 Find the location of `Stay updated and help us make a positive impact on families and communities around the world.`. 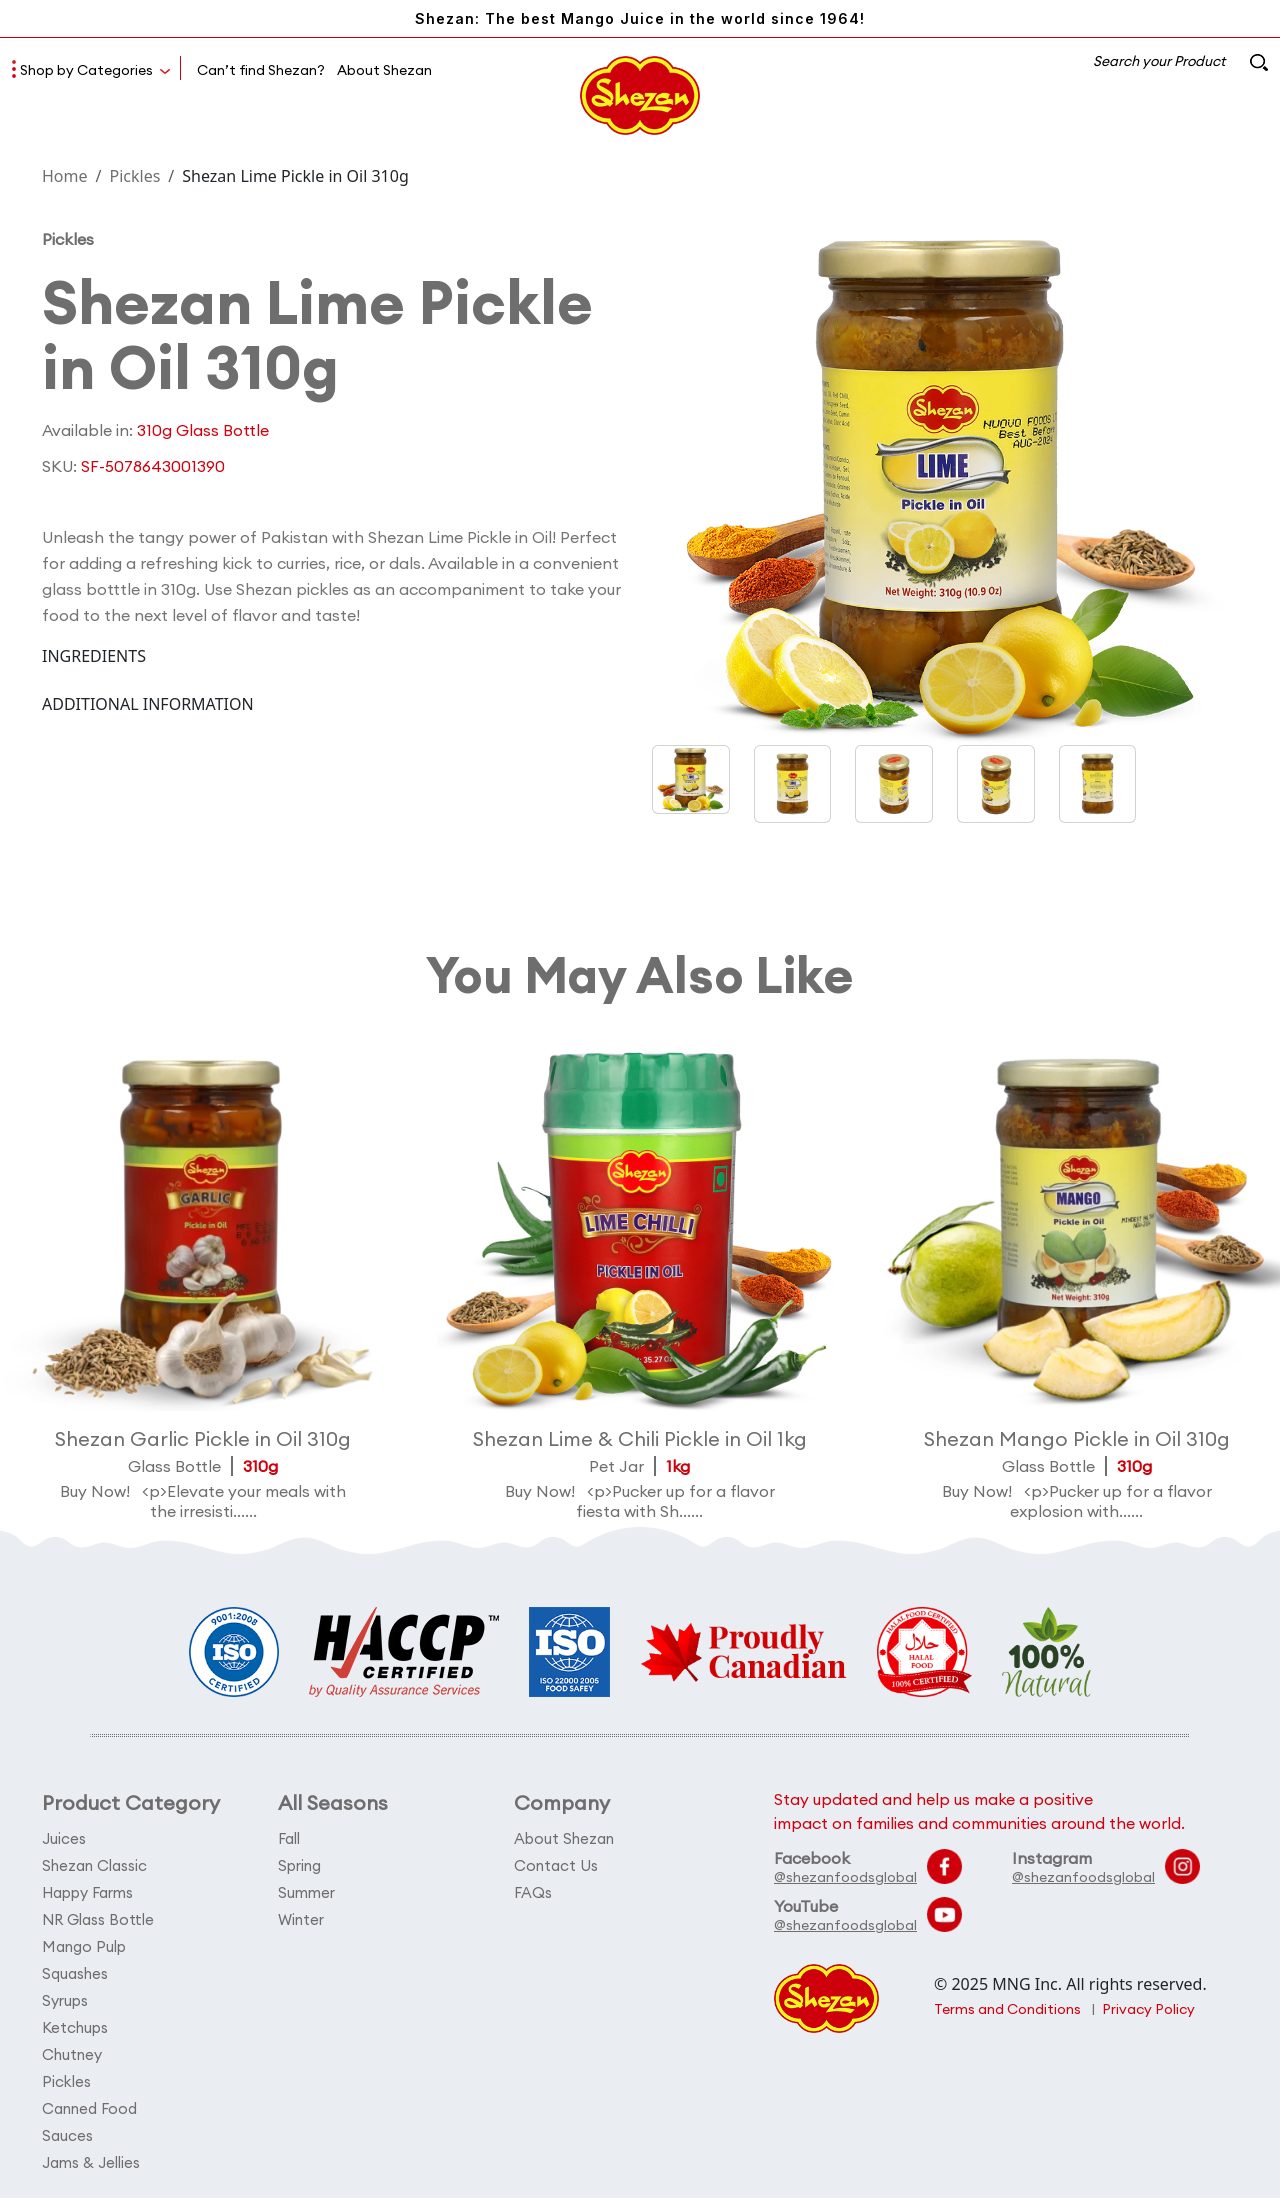

Stay updated and help us make a positive impact on families and communities around the world. is located at coordinates (979, 1811).